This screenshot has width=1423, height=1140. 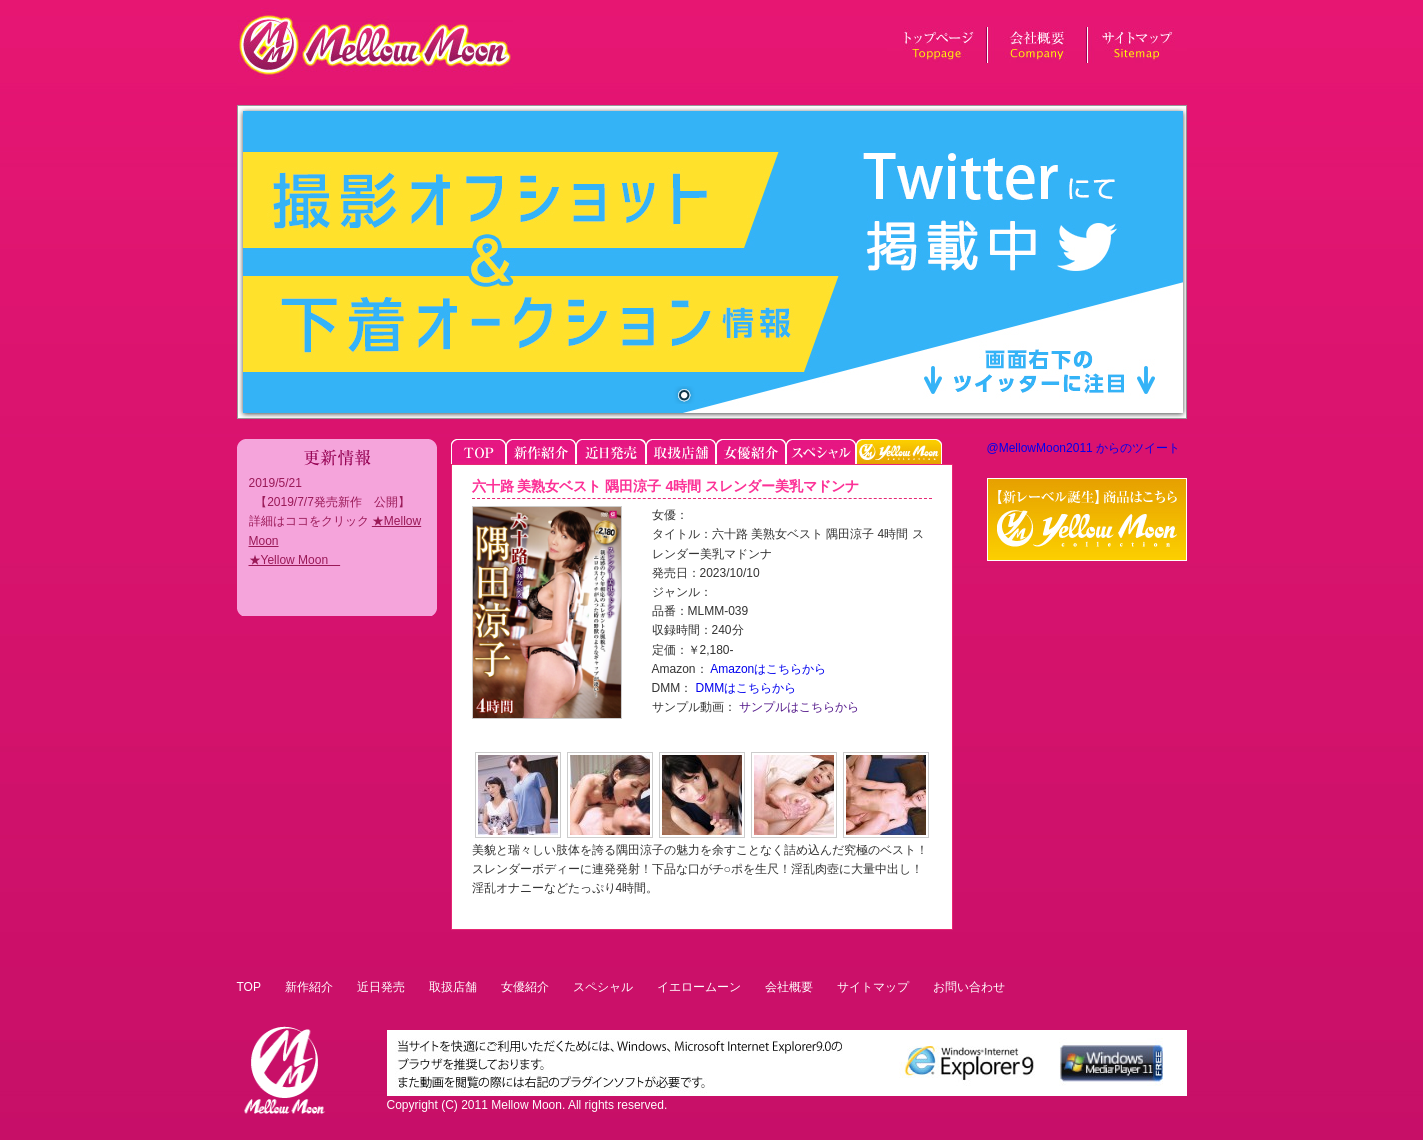 What do you see at coordinates (603, 987) in the screenshot?
I see `スペシャル` at bounding box center [603, 987].